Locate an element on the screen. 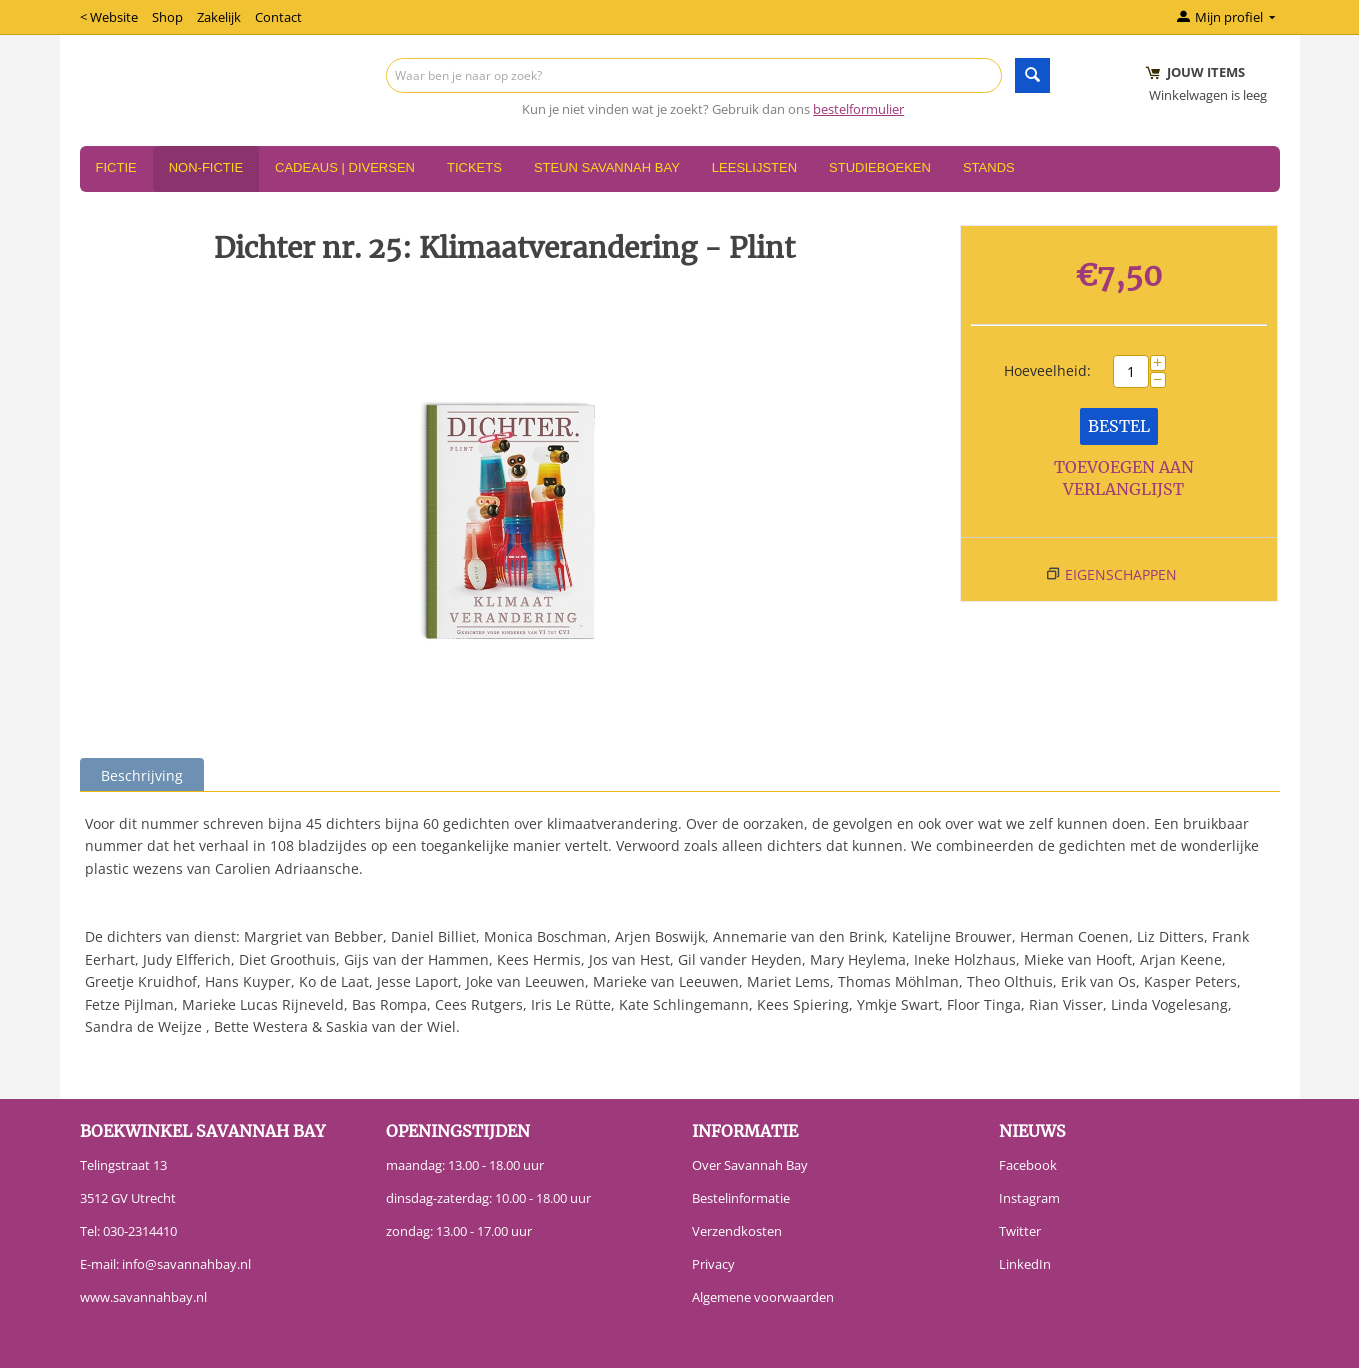 Image resolution: width=1359 pixels, height=1368 pixels. Leeslijsten is located at coordinates (754, 167).